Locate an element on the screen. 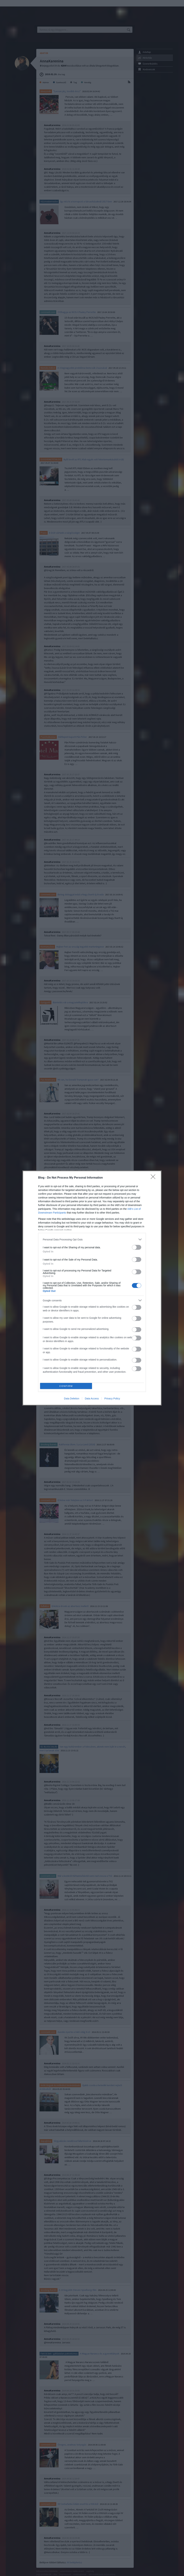  Privacy Policy is located at coordinates (112, 1398).